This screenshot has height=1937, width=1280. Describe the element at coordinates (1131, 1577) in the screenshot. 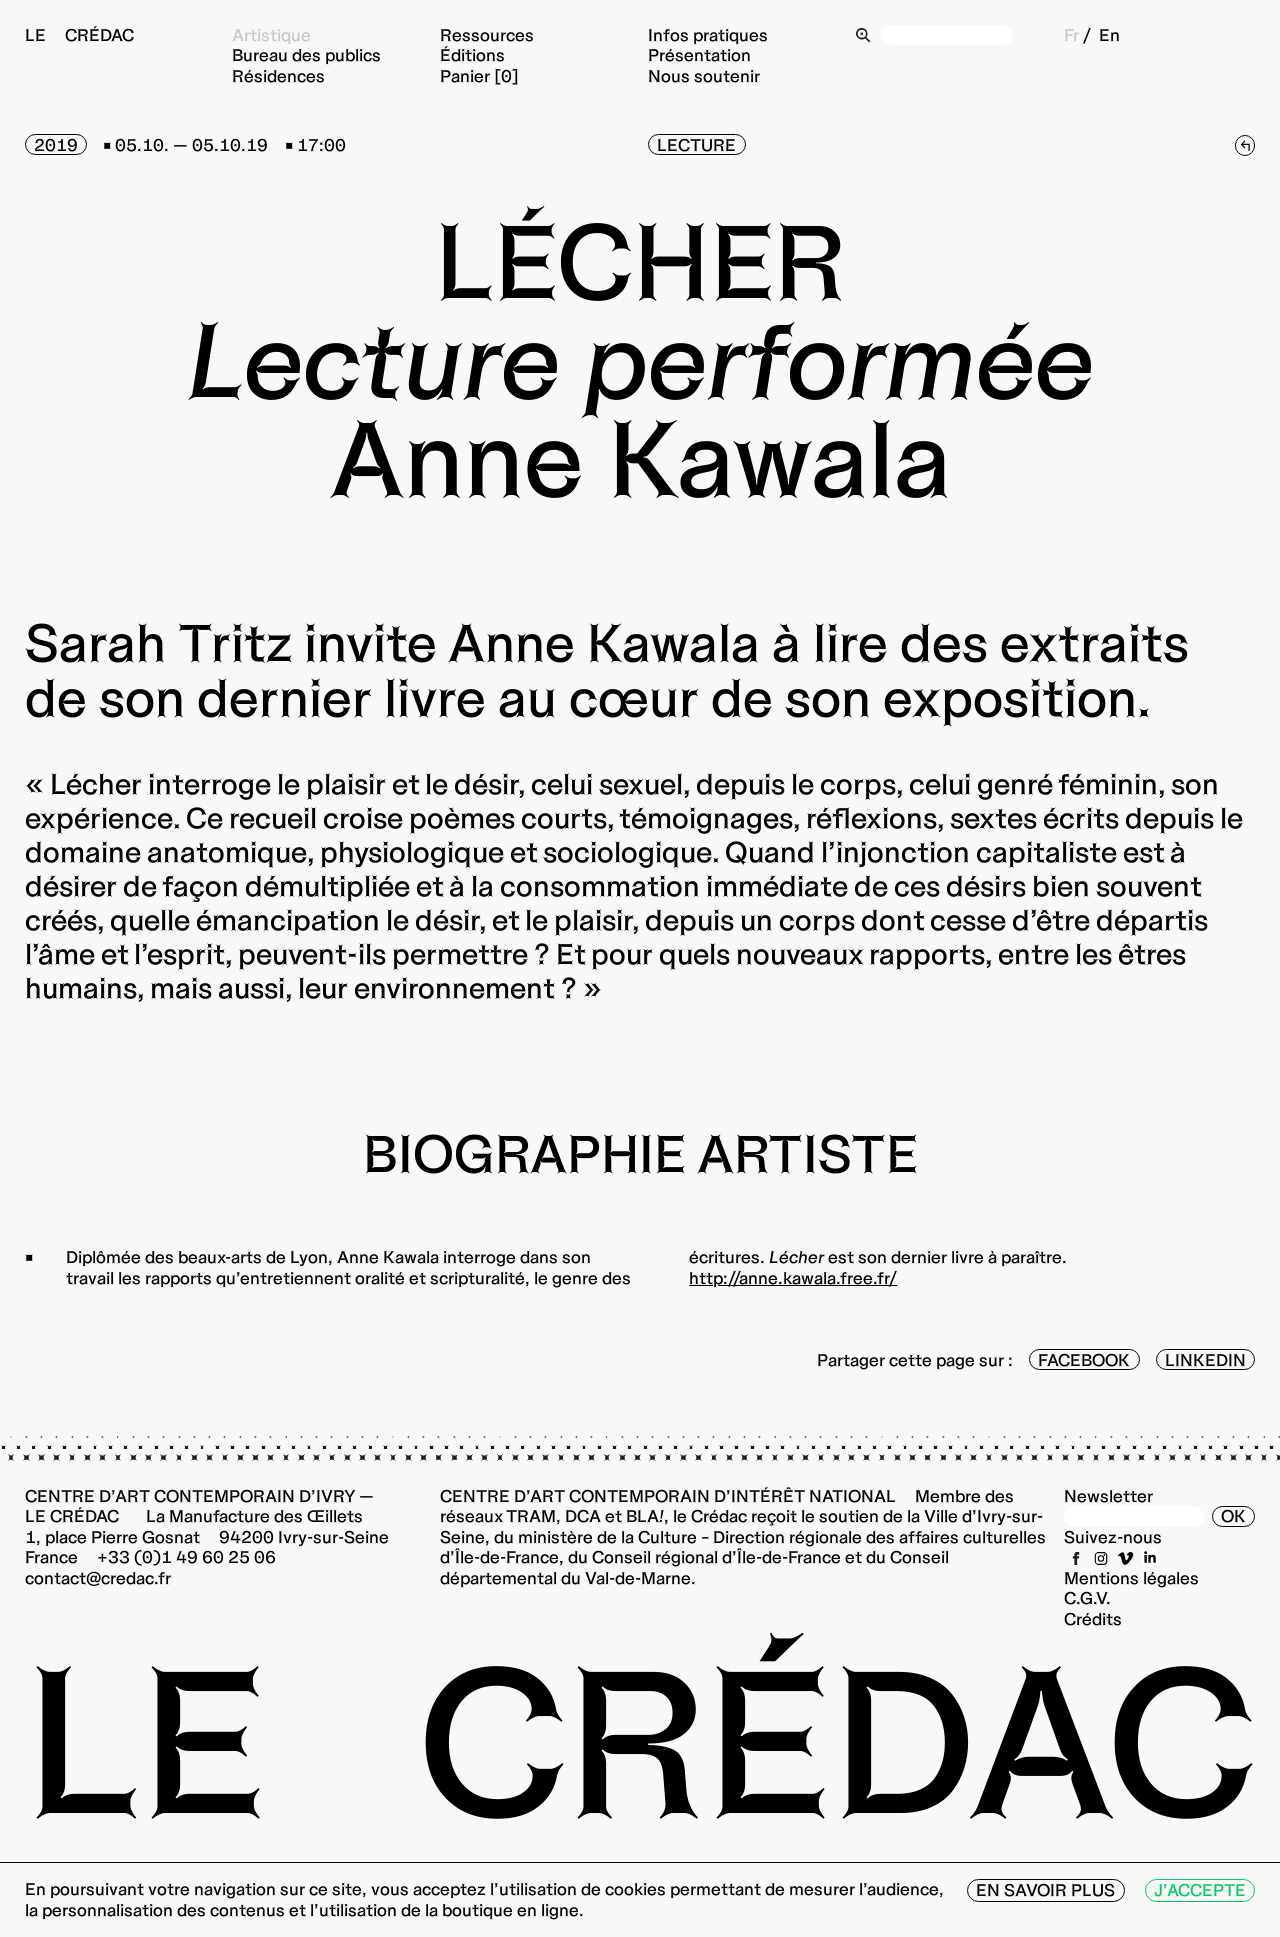

I see `Mentions légales` at that location.